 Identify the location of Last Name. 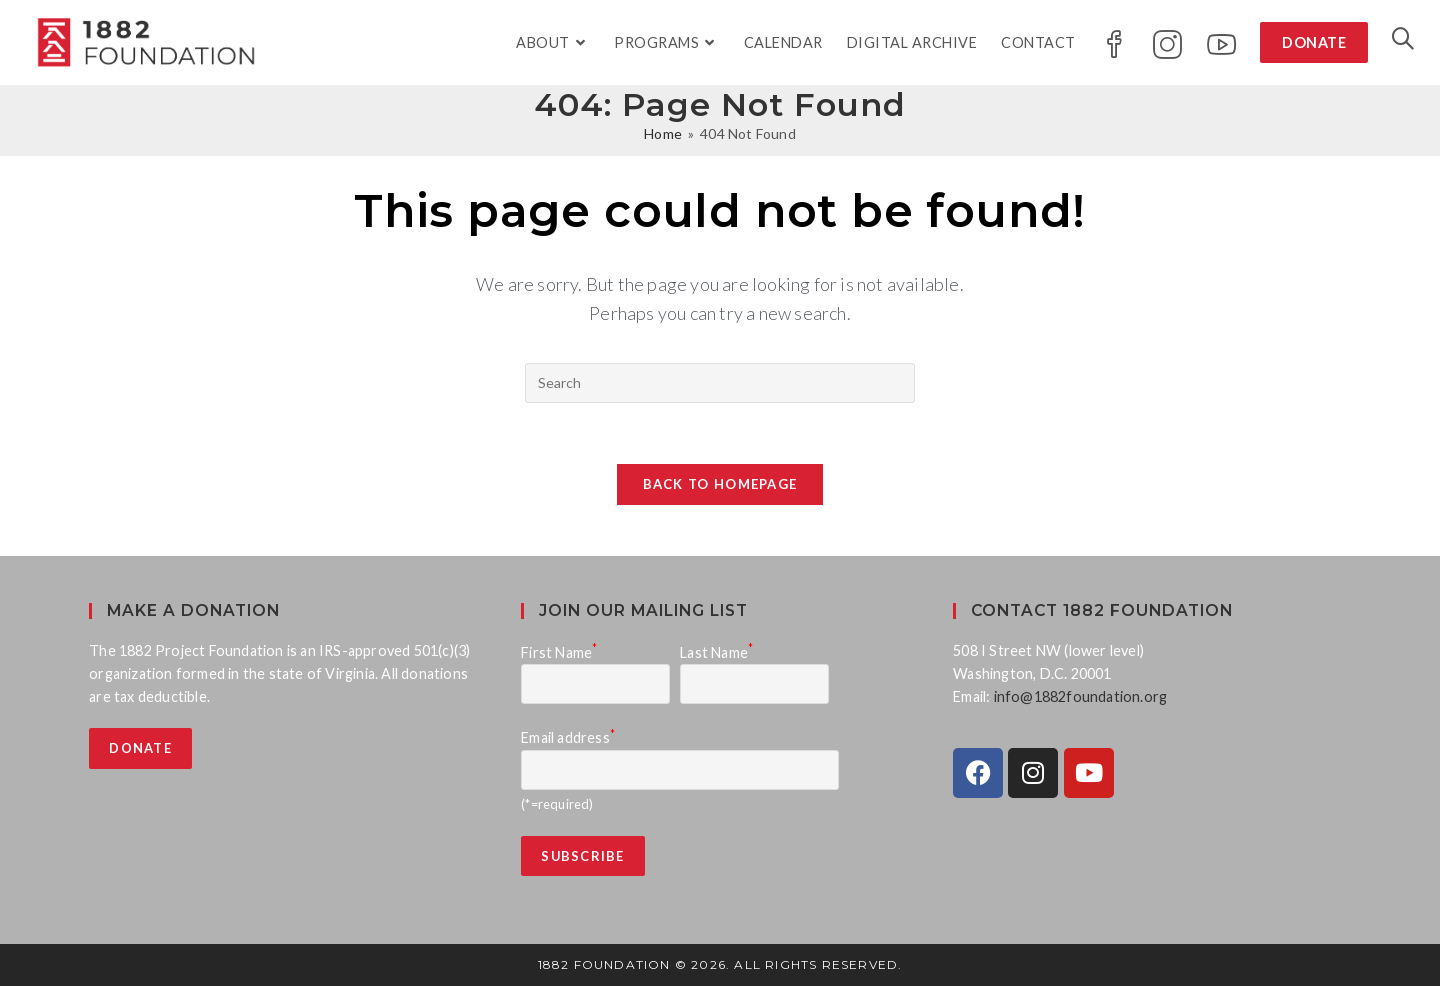
(716, 652).